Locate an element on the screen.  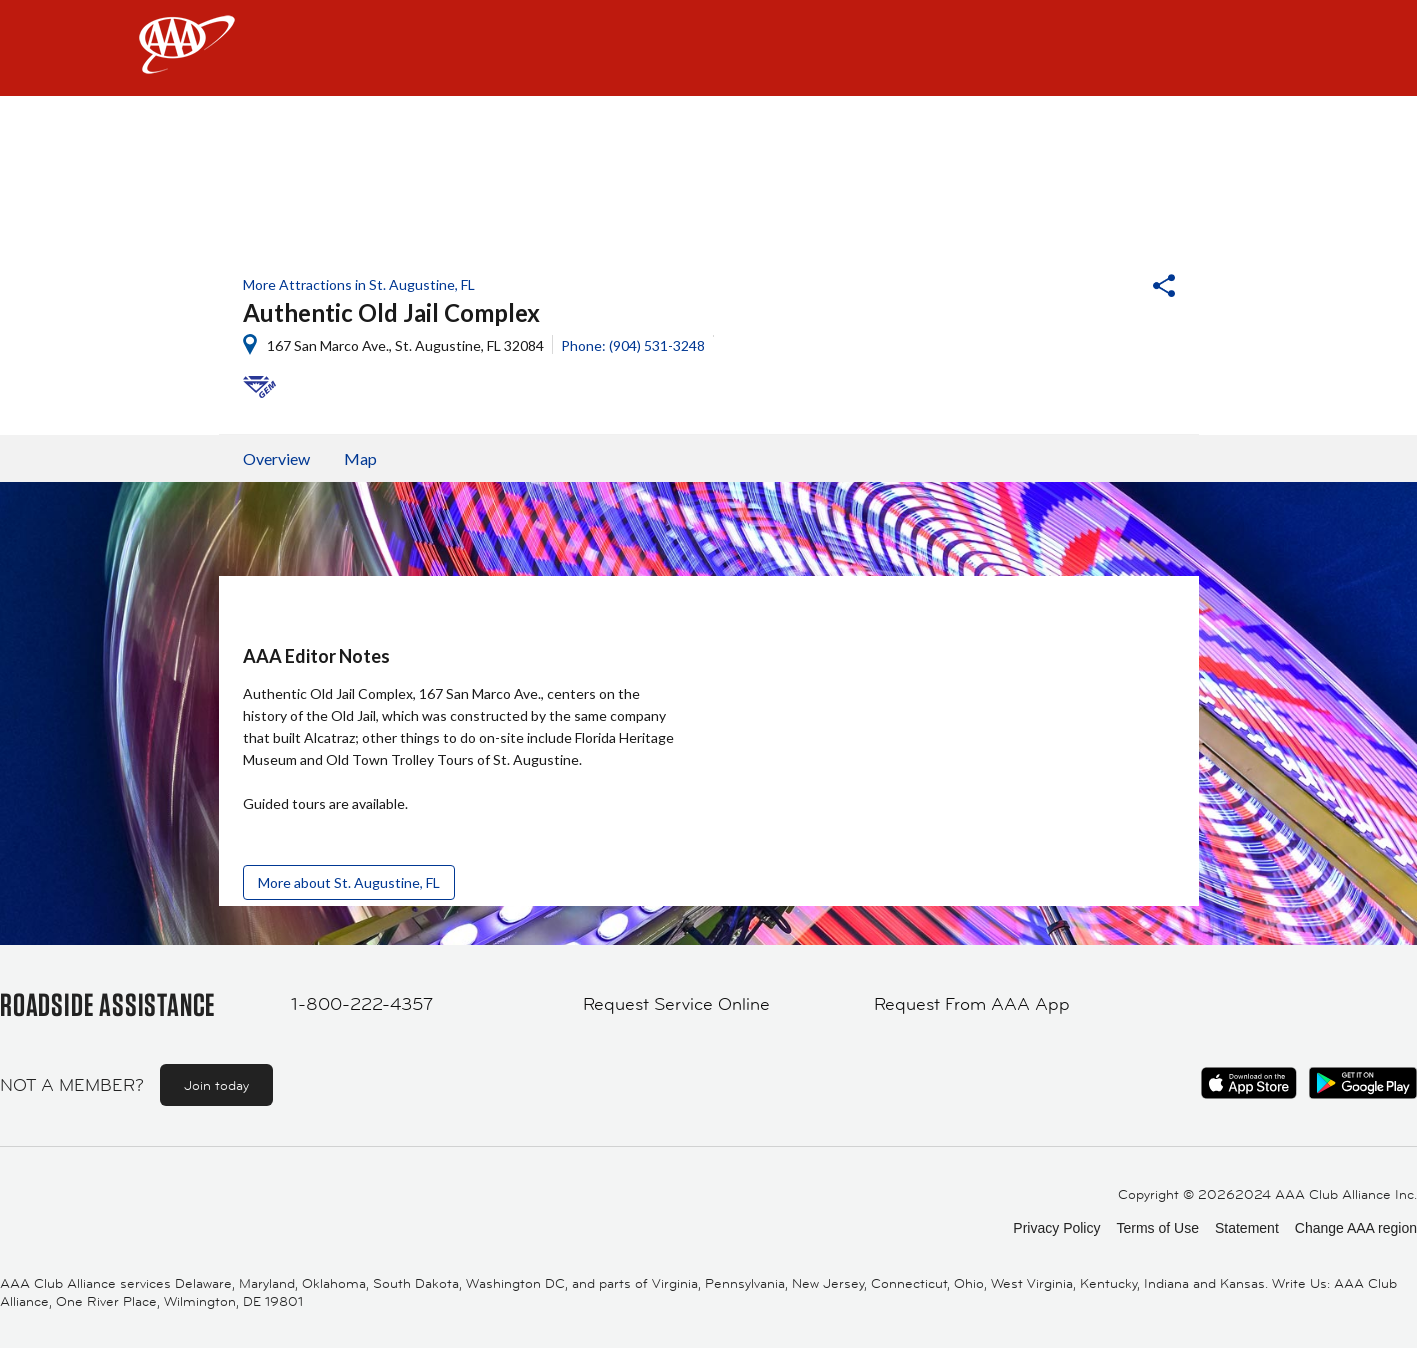
Overview is located at coordinates (276, 458).